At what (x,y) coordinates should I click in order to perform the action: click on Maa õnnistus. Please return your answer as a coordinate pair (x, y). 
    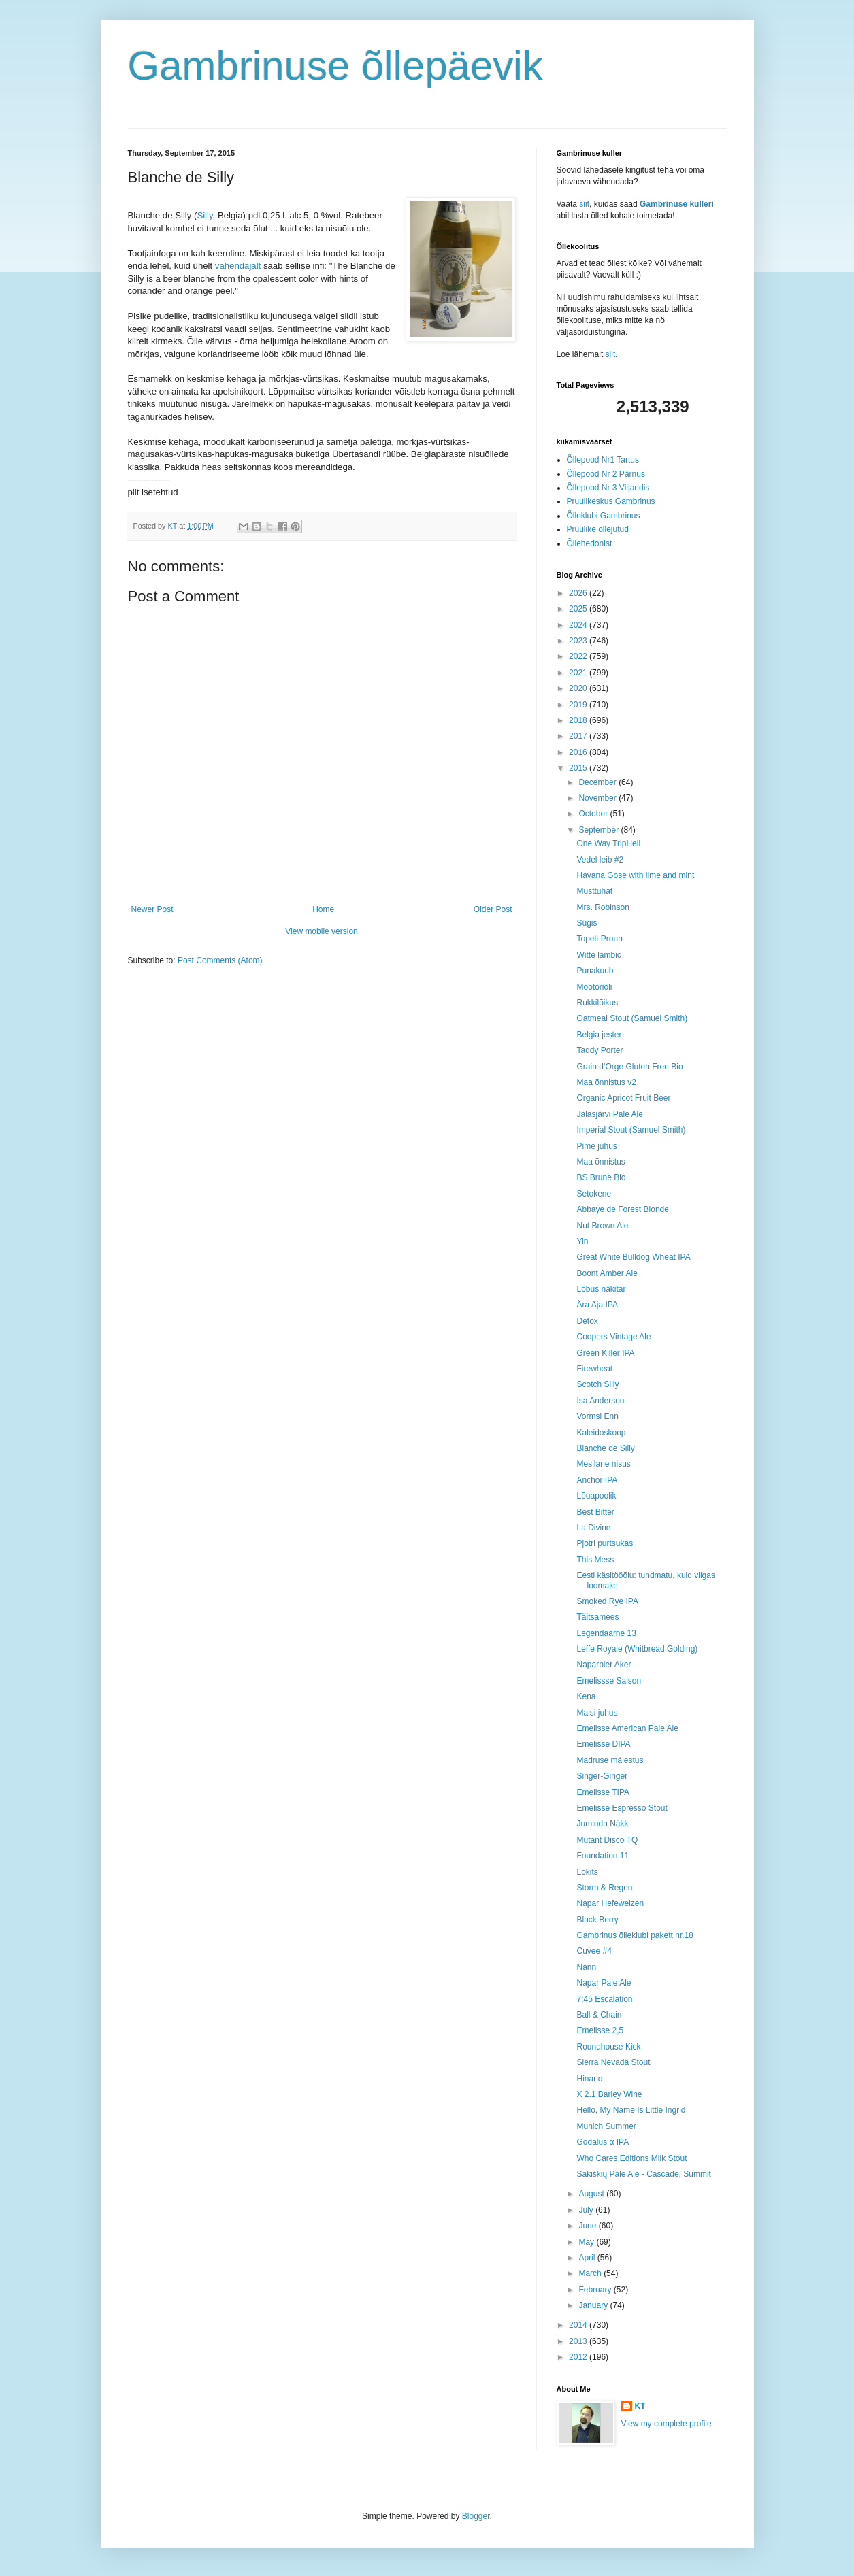
    Looking at the image, I should click on (600, 1162).